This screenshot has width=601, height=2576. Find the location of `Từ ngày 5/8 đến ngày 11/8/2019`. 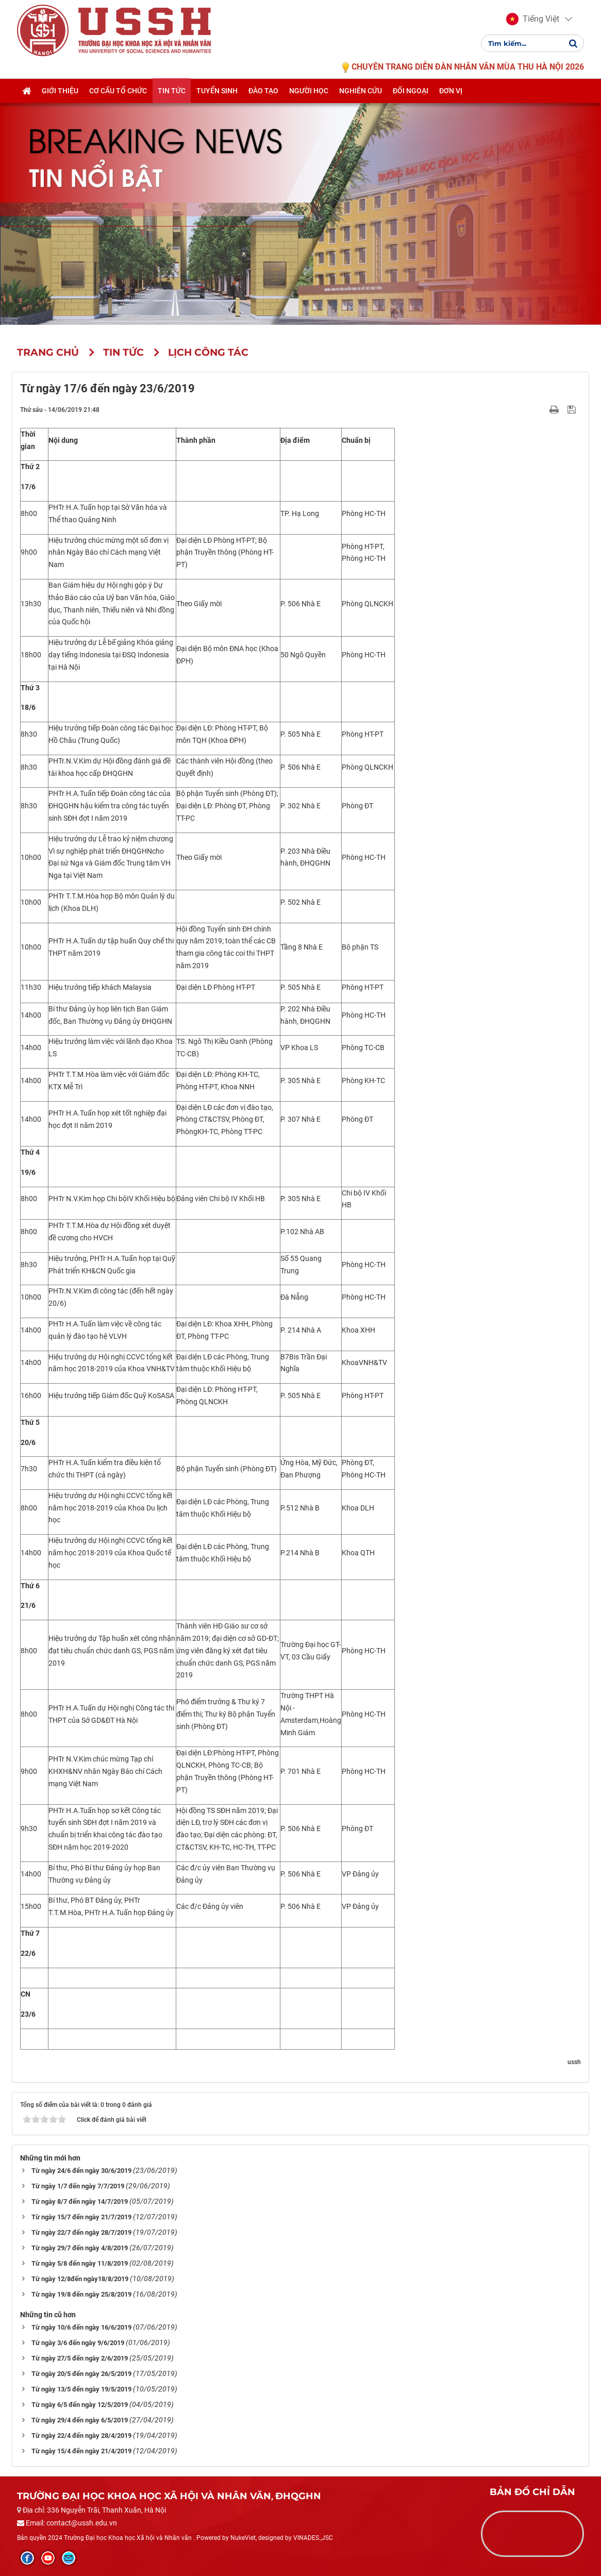

Từ ngày 5/8 đến ngày 11/8/2019 is located at coordinates (79, 2263).